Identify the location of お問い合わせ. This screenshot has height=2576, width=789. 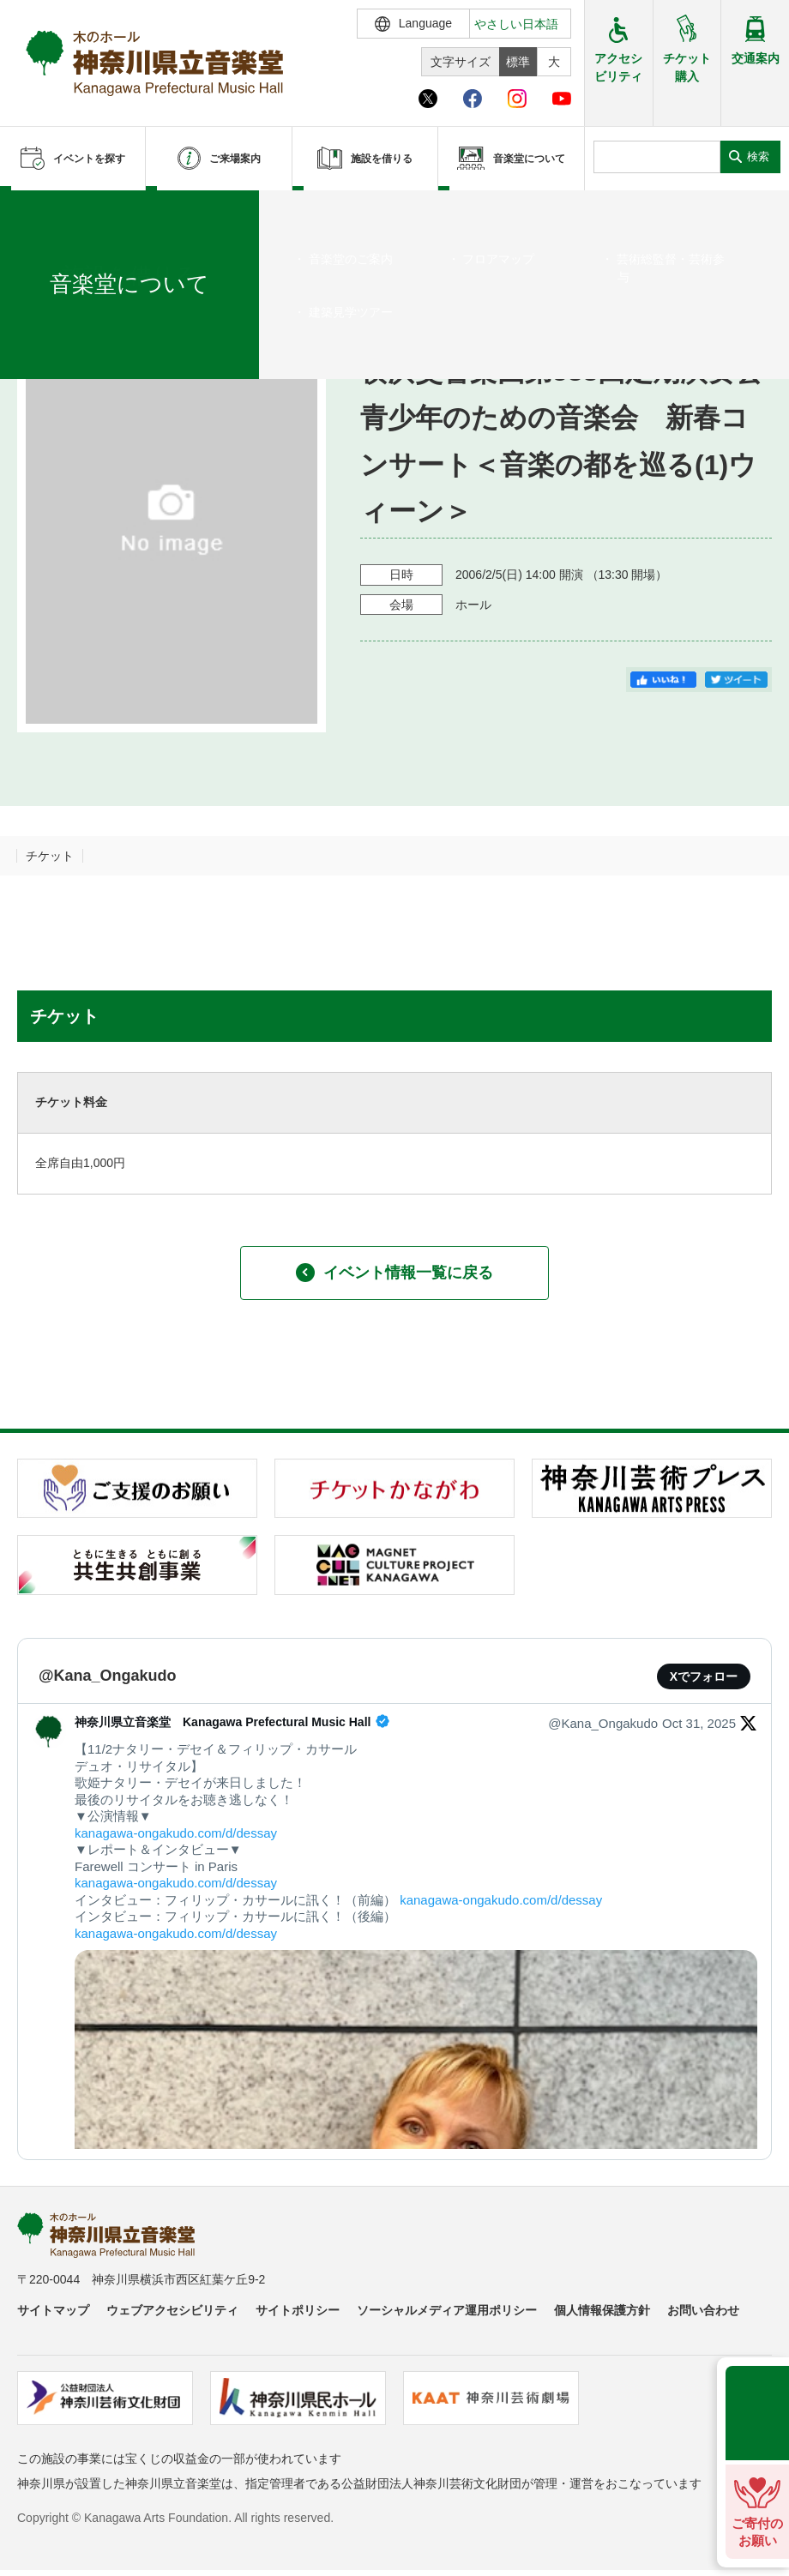
(703, 2310).